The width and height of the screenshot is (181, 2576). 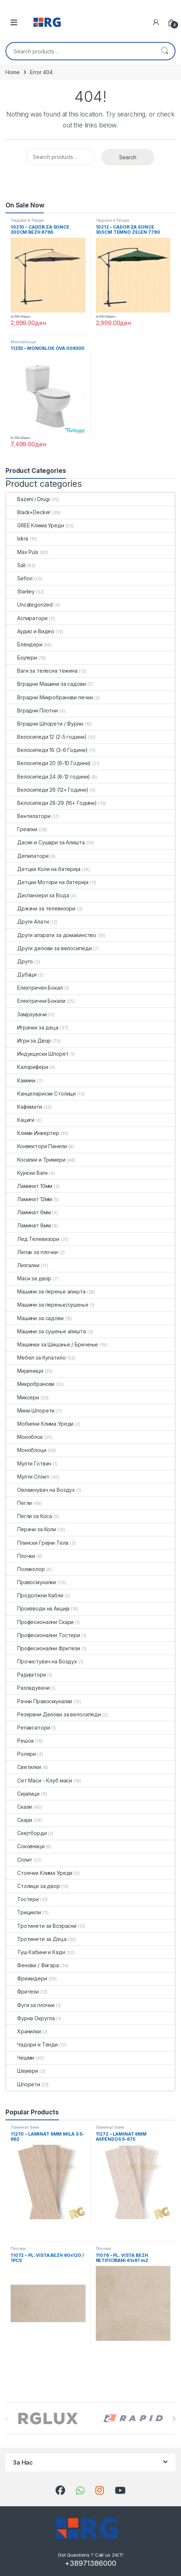 What do you see at coordinates (32, 1252) in the screenshot?
I see `Лепак за плочки` at bounding box center [32, 1252].